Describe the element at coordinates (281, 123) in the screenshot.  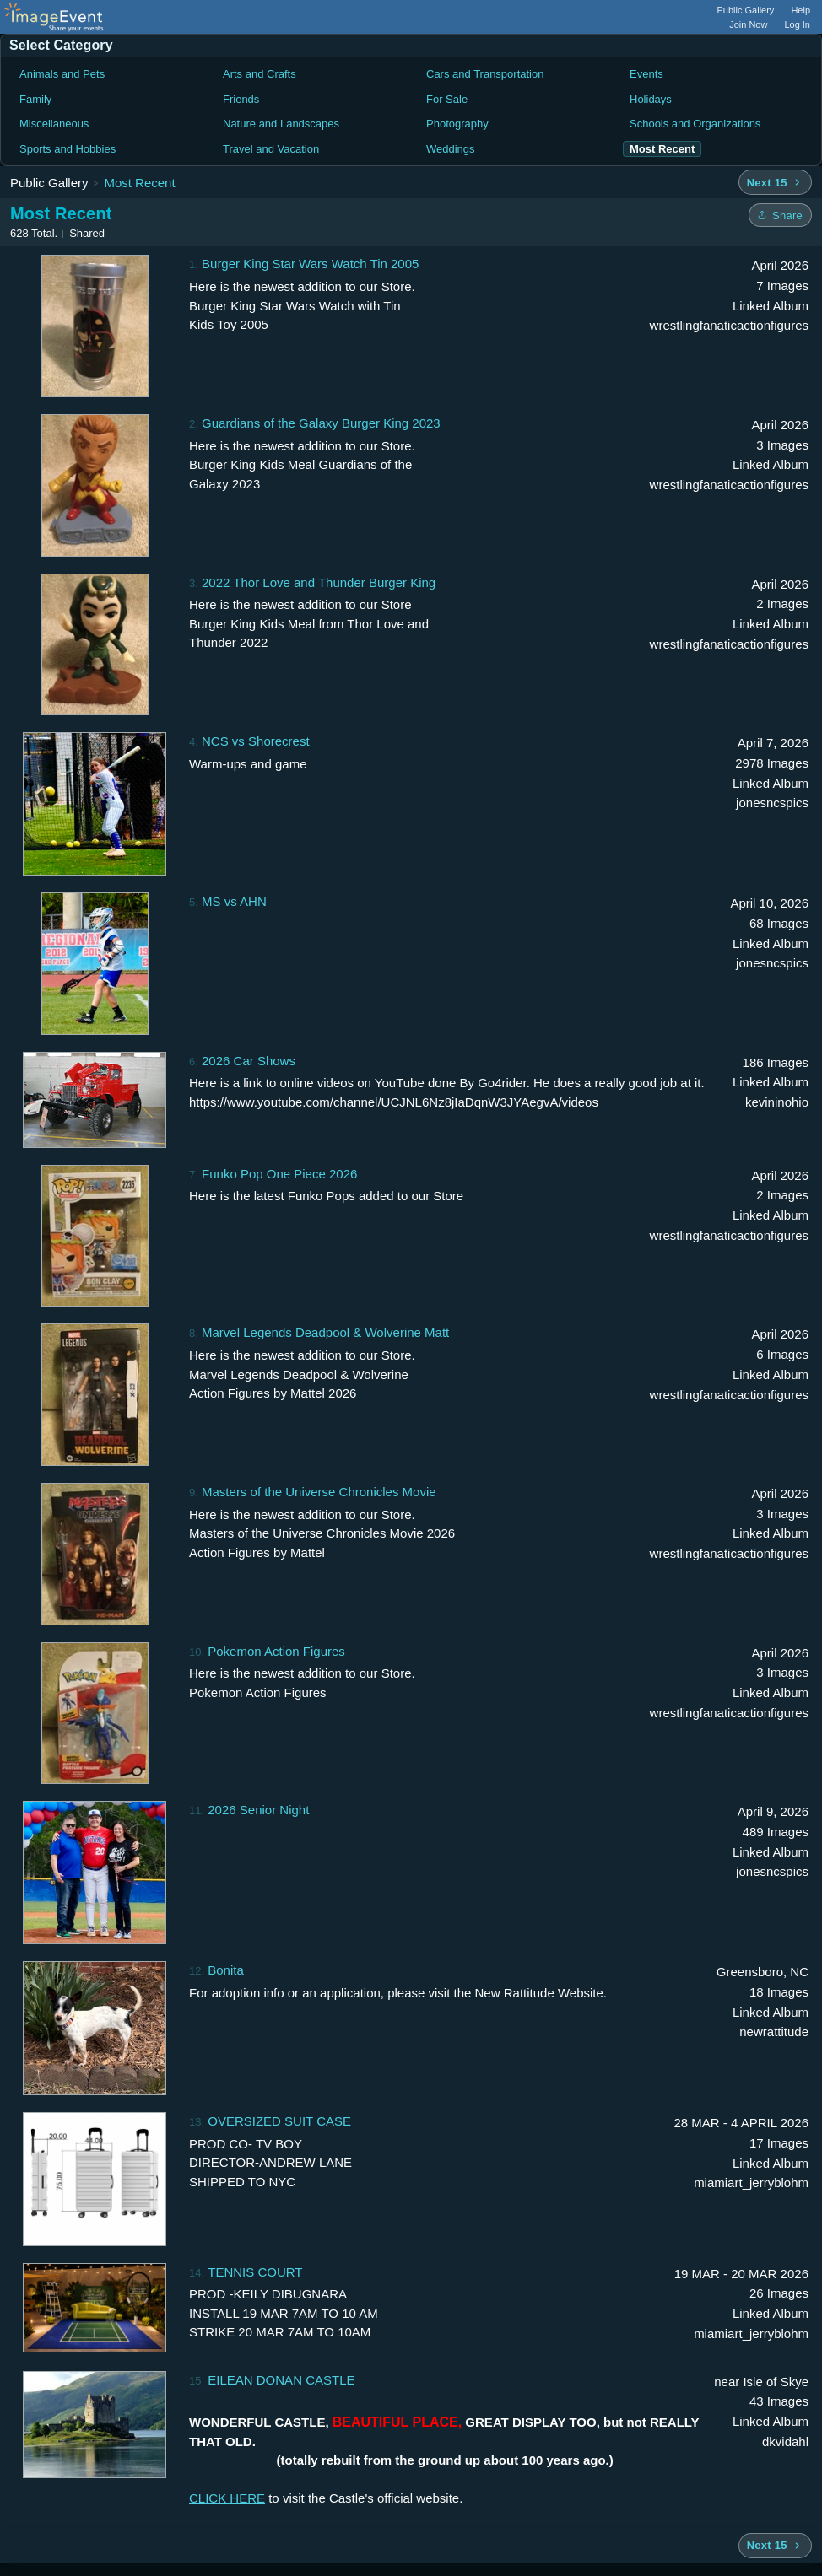
I see `Nature and Landscapes` at that location.